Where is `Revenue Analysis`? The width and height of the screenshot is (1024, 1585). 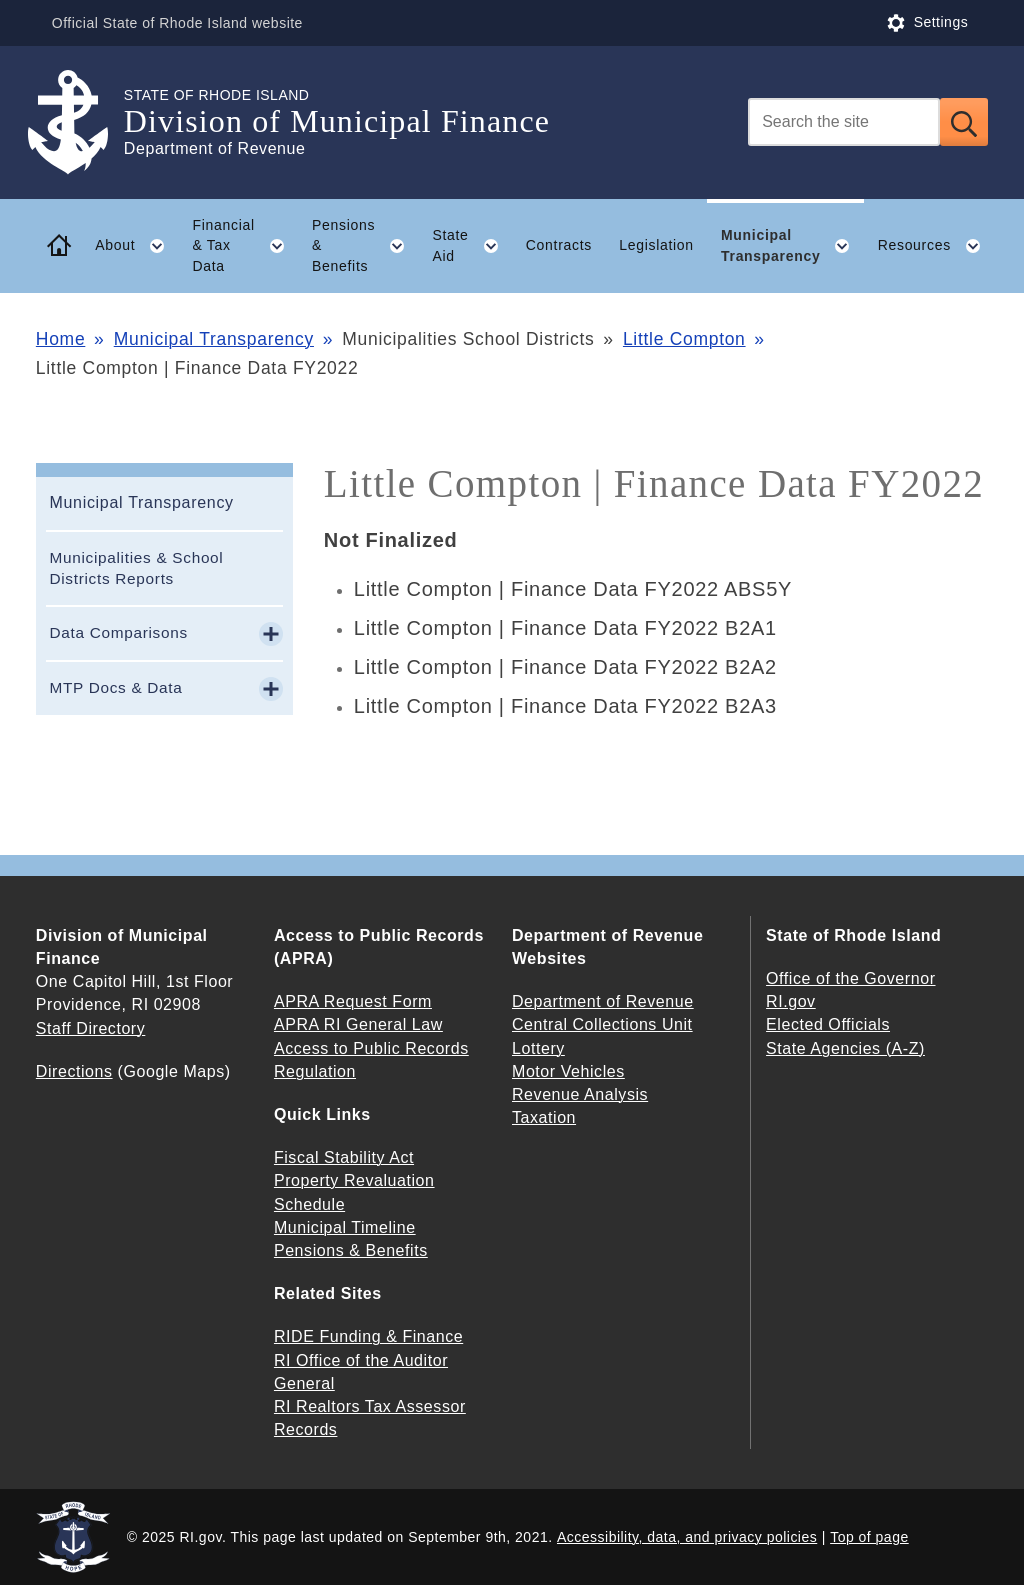 Revenue Analysis is located at coordinates (580, 1094).